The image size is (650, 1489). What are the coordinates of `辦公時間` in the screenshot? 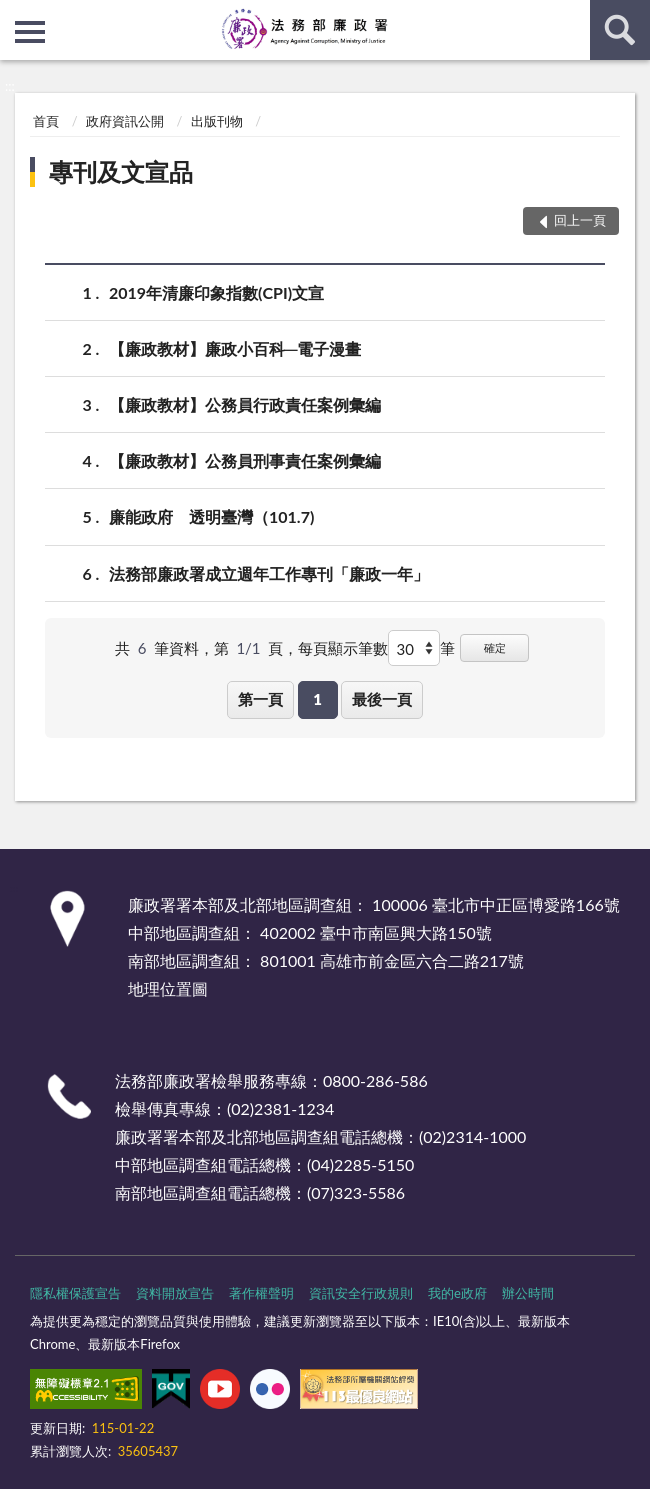 It's located at (528, 1293).